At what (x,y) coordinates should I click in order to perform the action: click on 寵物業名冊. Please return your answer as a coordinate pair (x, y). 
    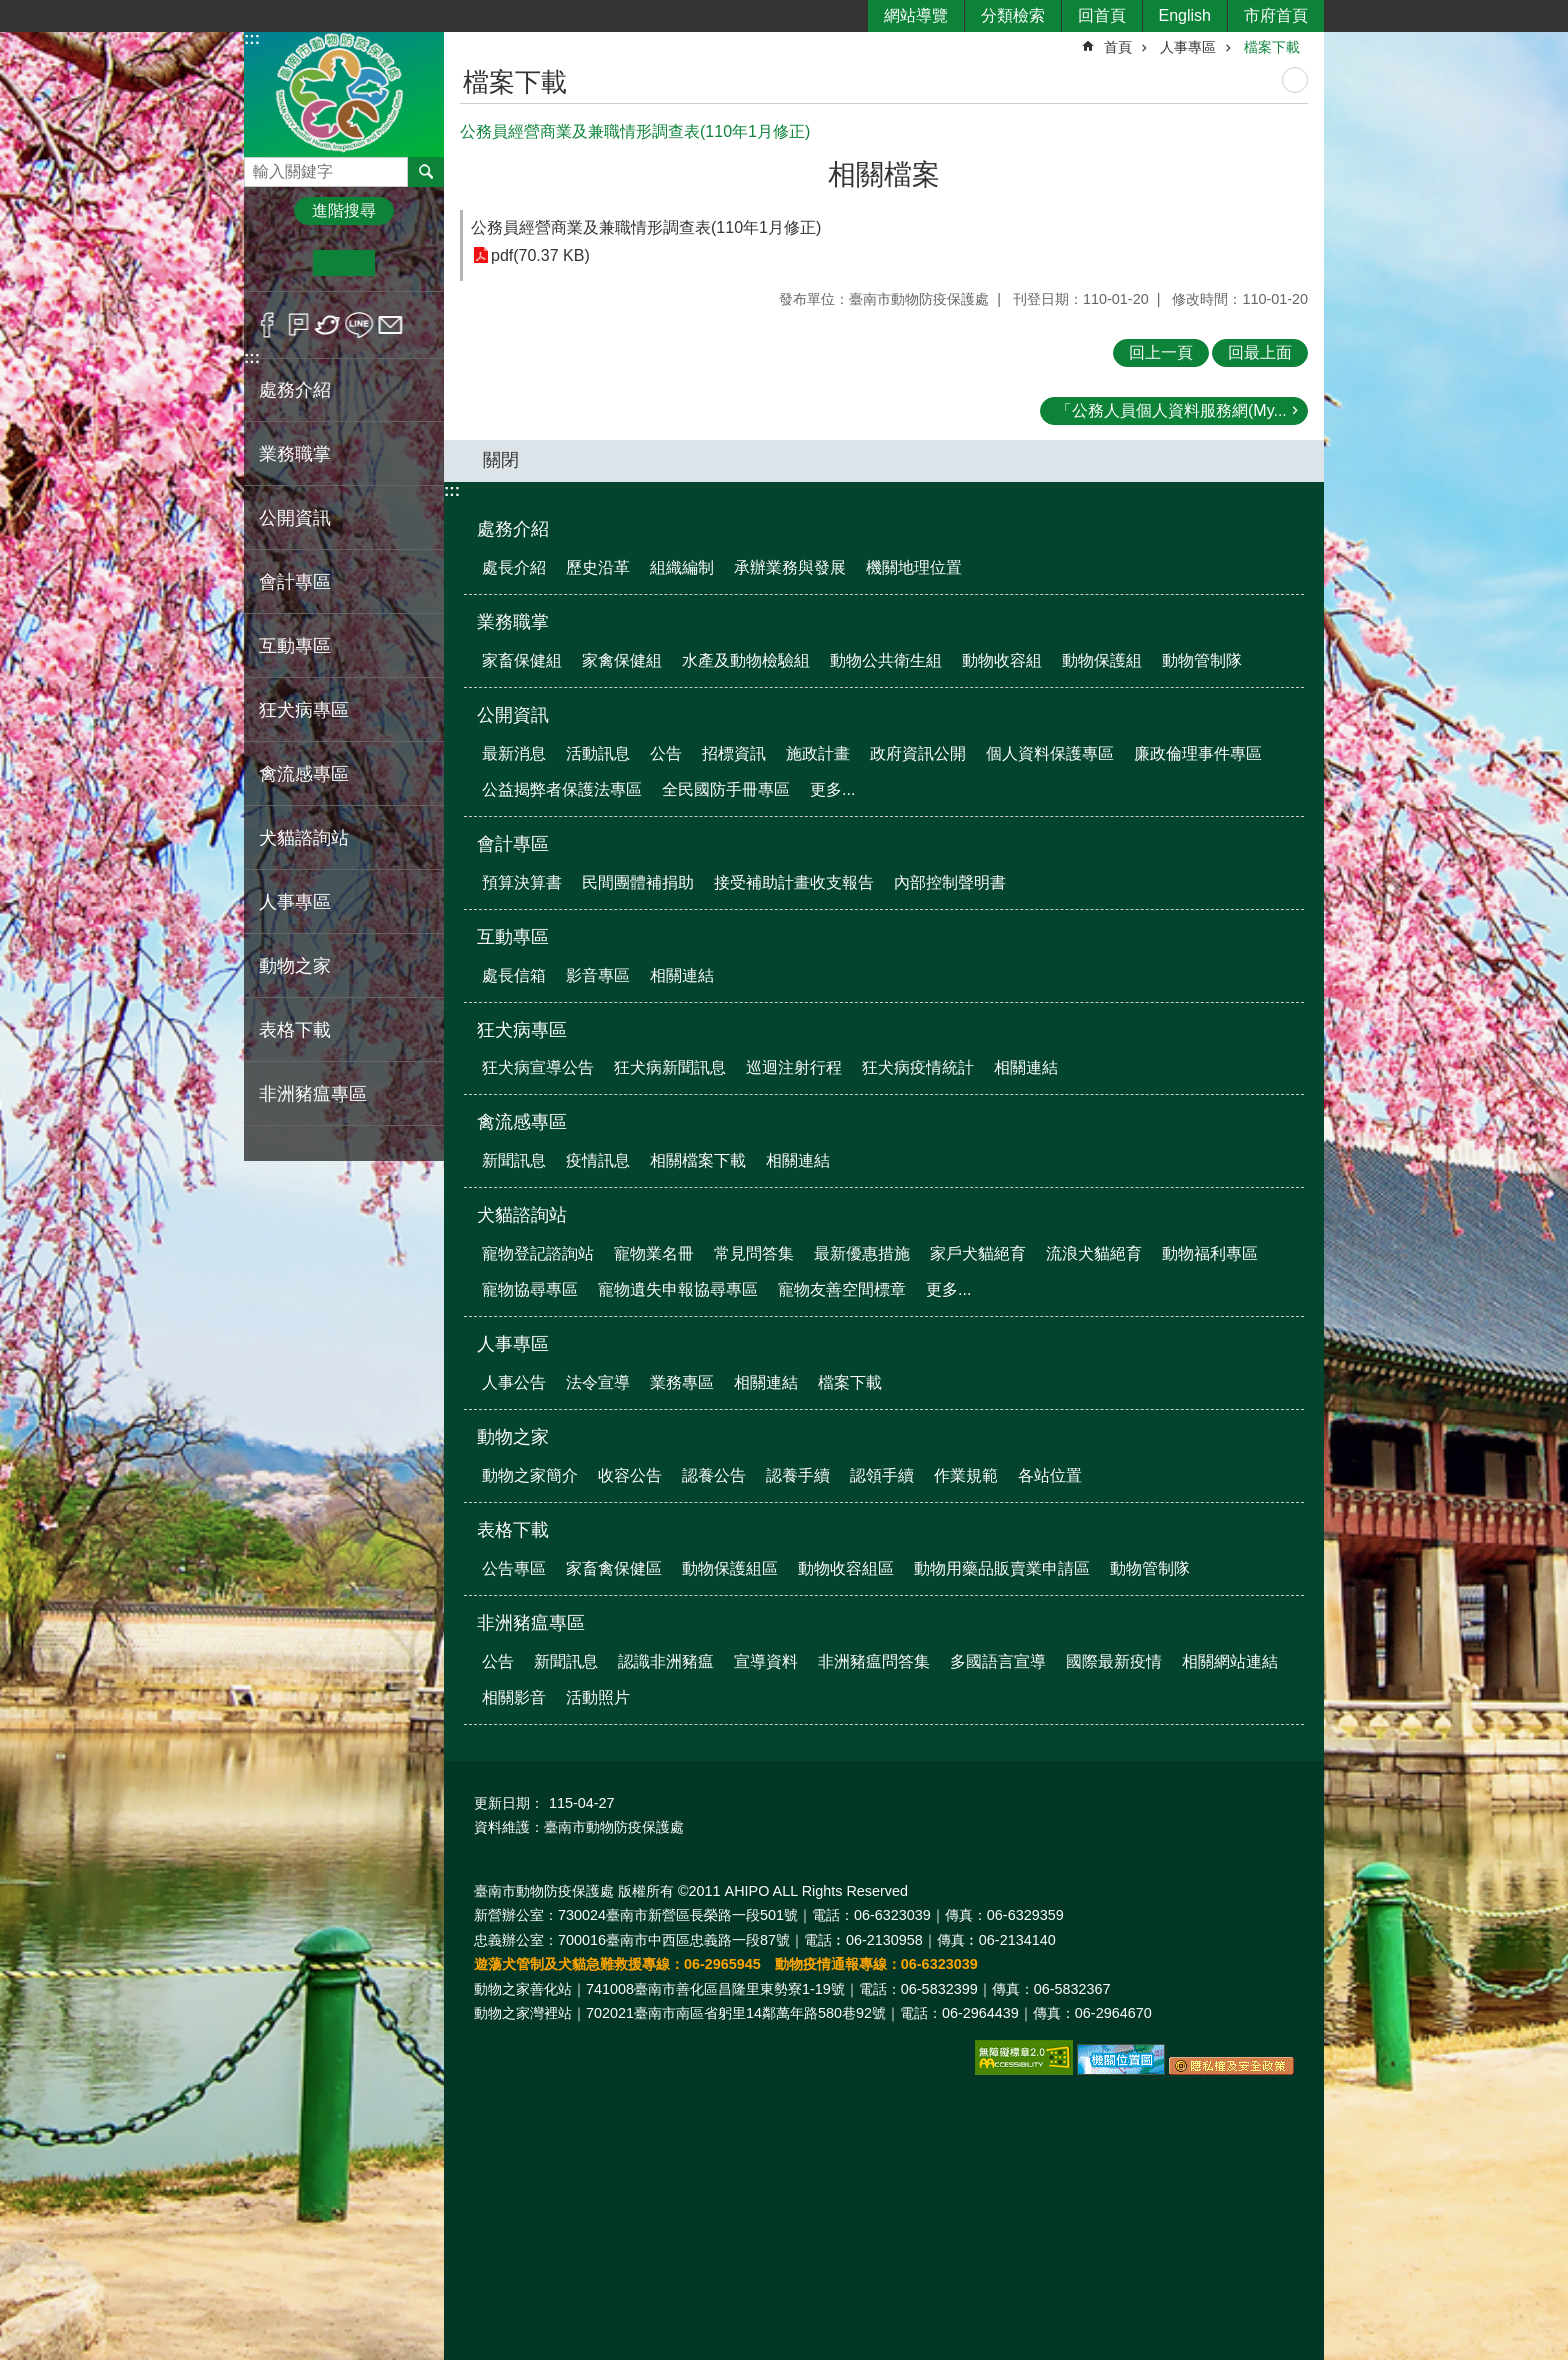
    Looking at the image, I should click on (654, 1253).